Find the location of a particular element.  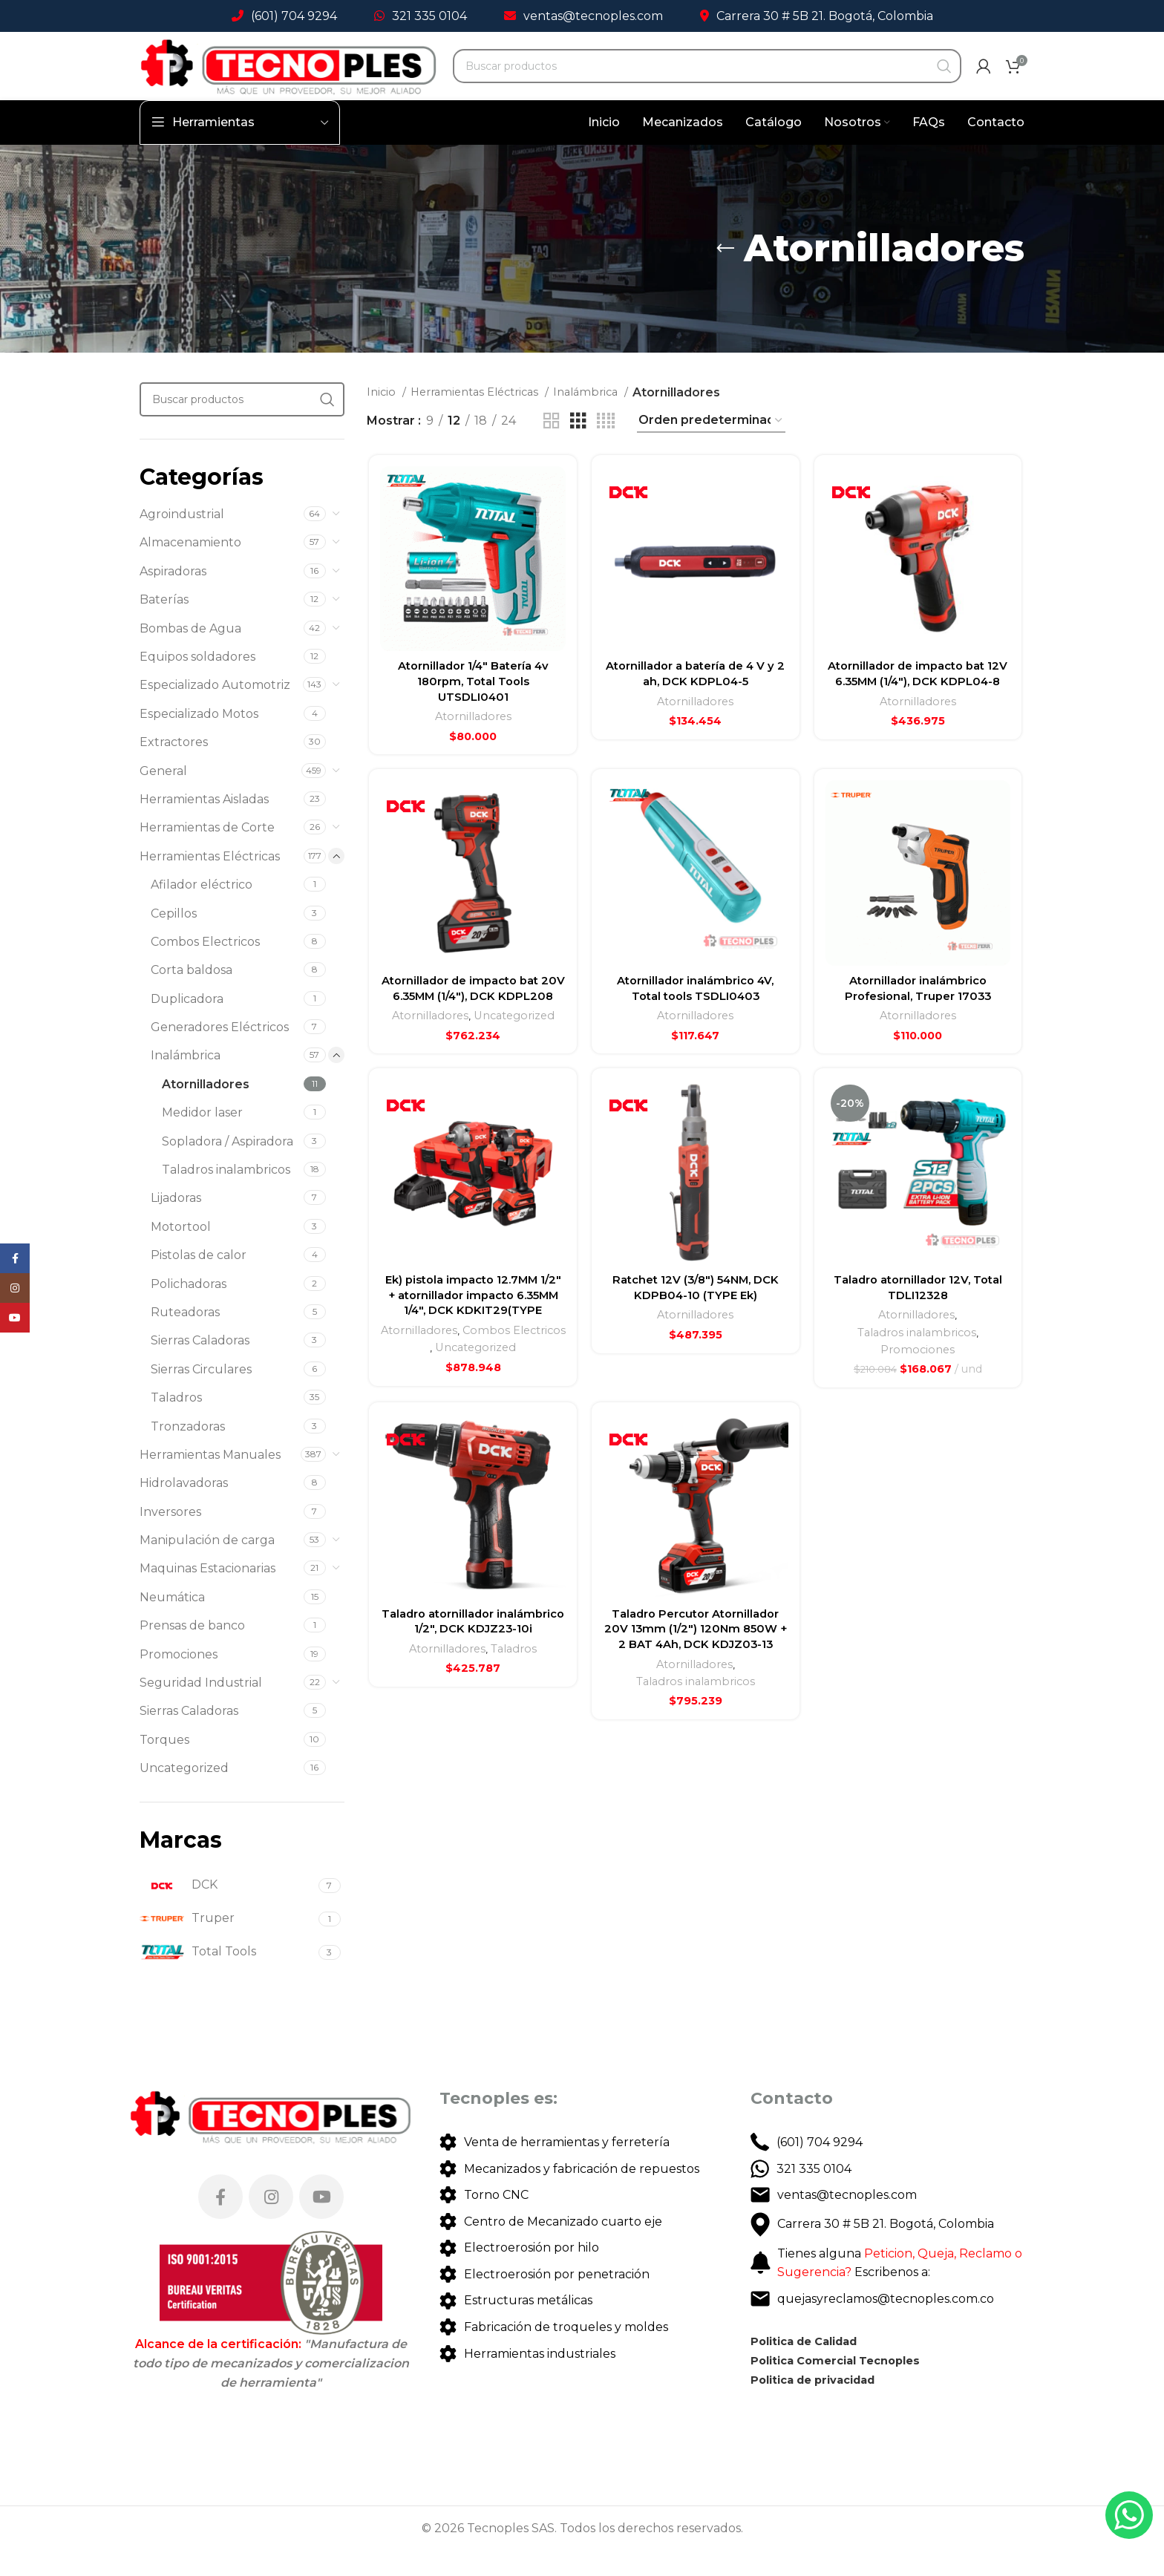

[Instagram social link] is located at coordinates (271, 2222).